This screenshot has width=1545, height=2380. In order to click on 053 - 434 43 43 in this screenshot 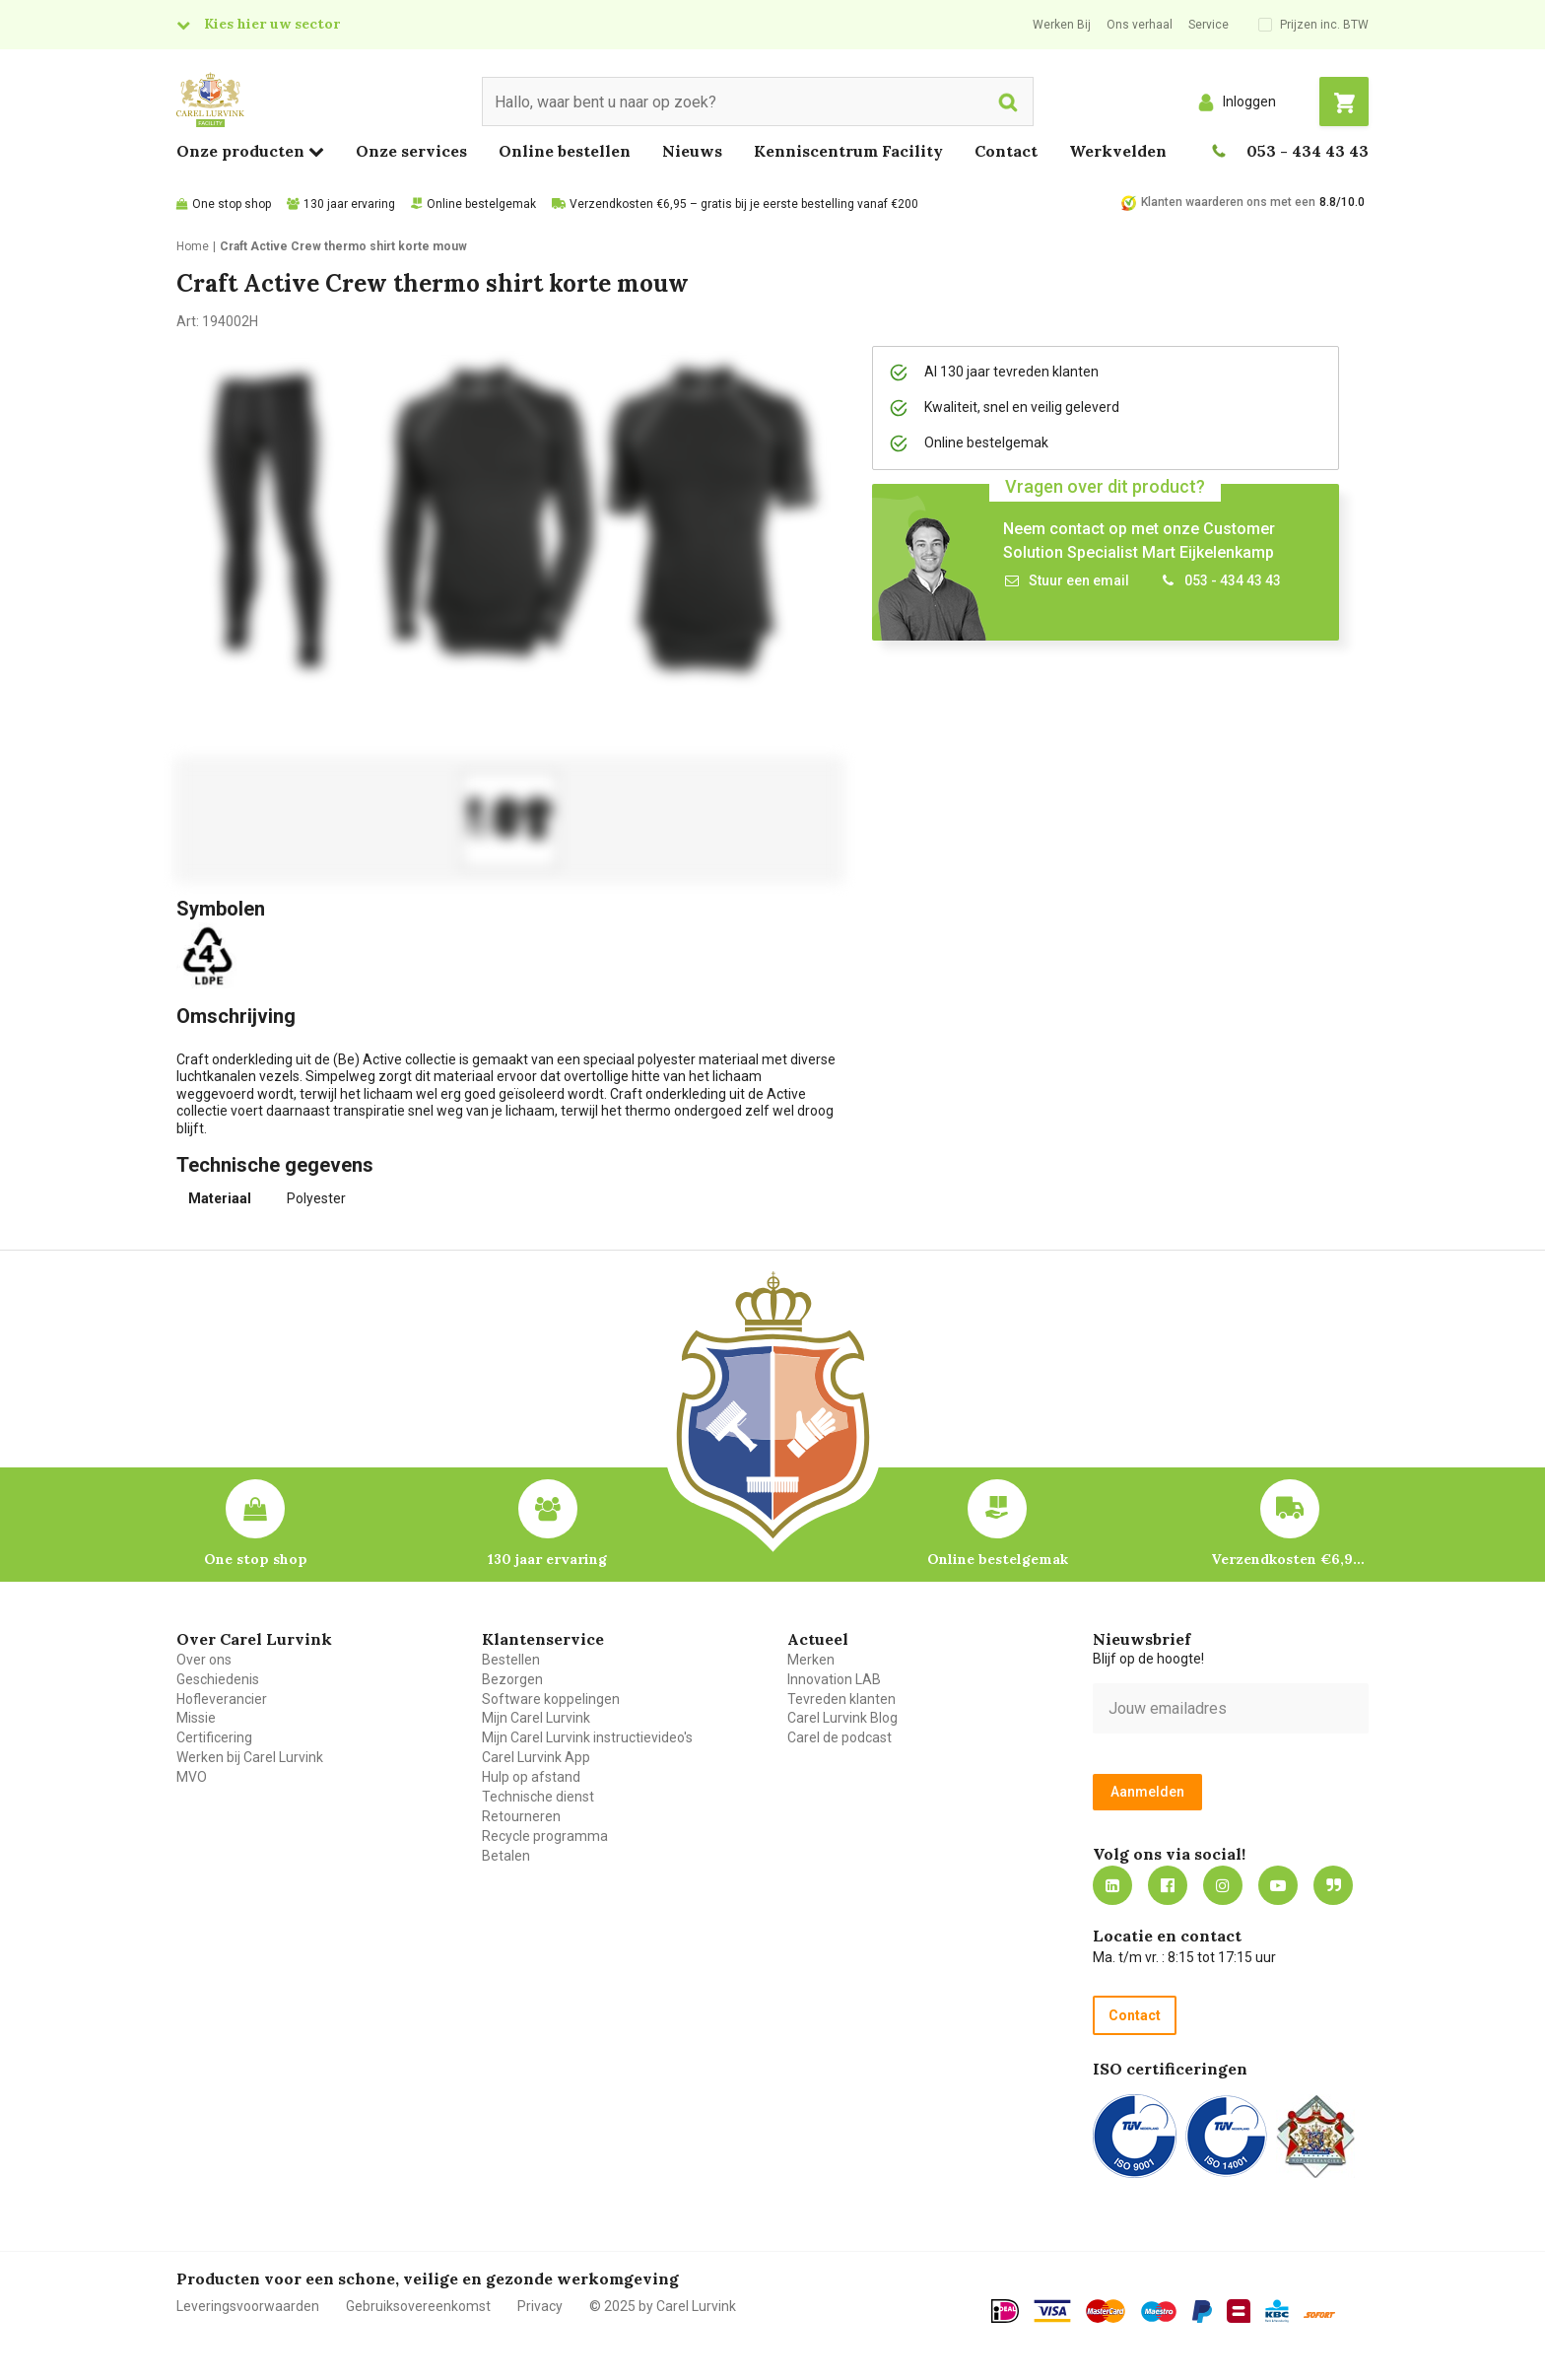, I will do `click(1307, 151)`.